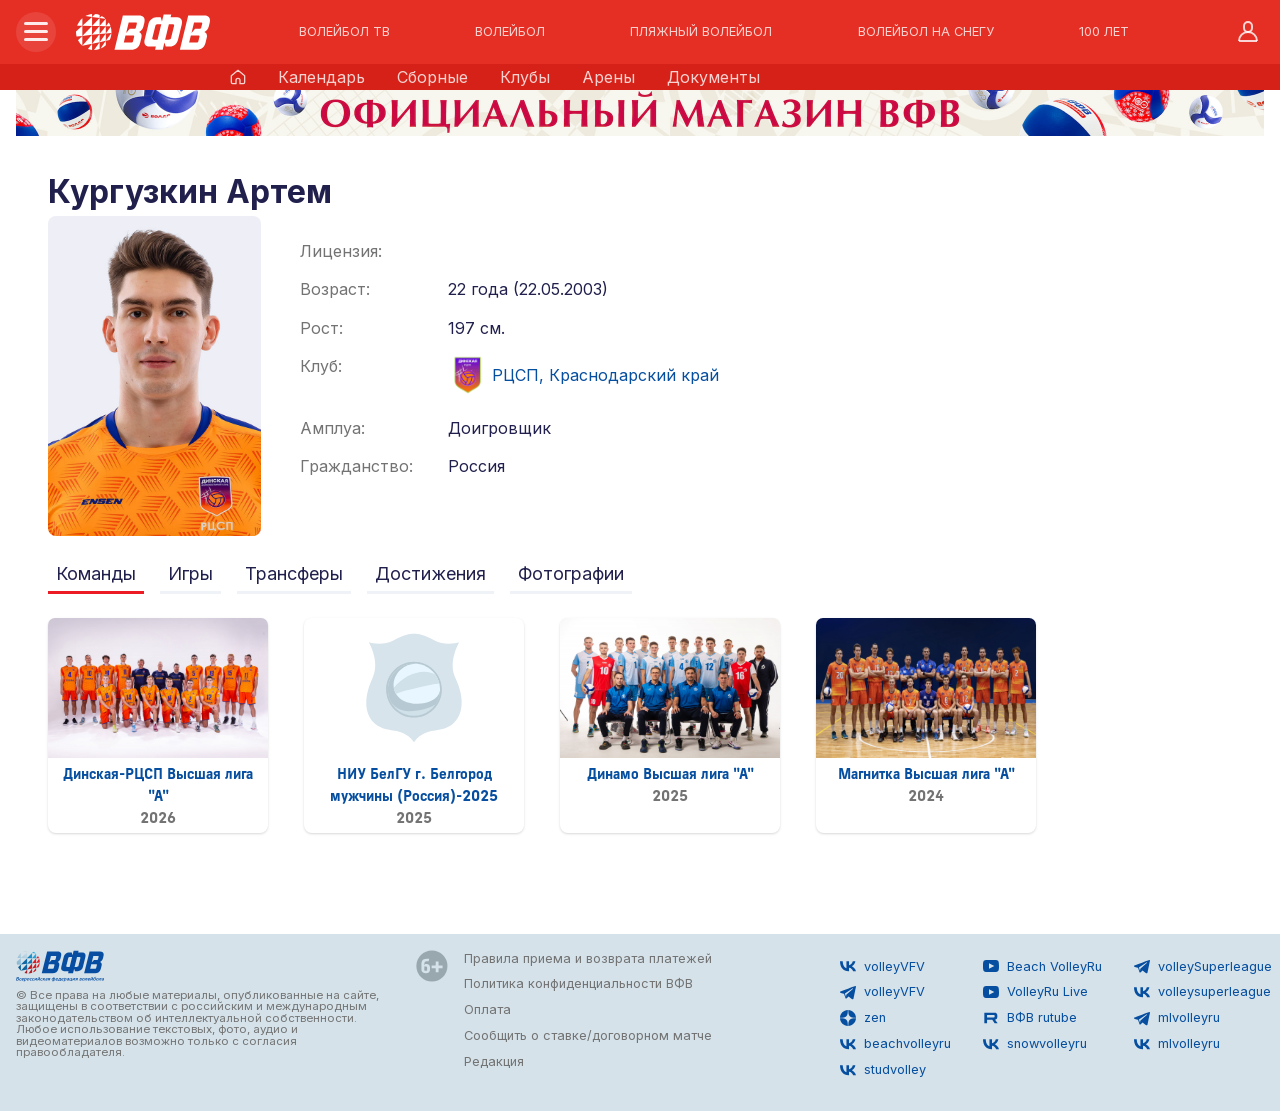  Describe the element at coordinates (895, 1044) in the screenshot. I see `beachvolleyru` at that location.